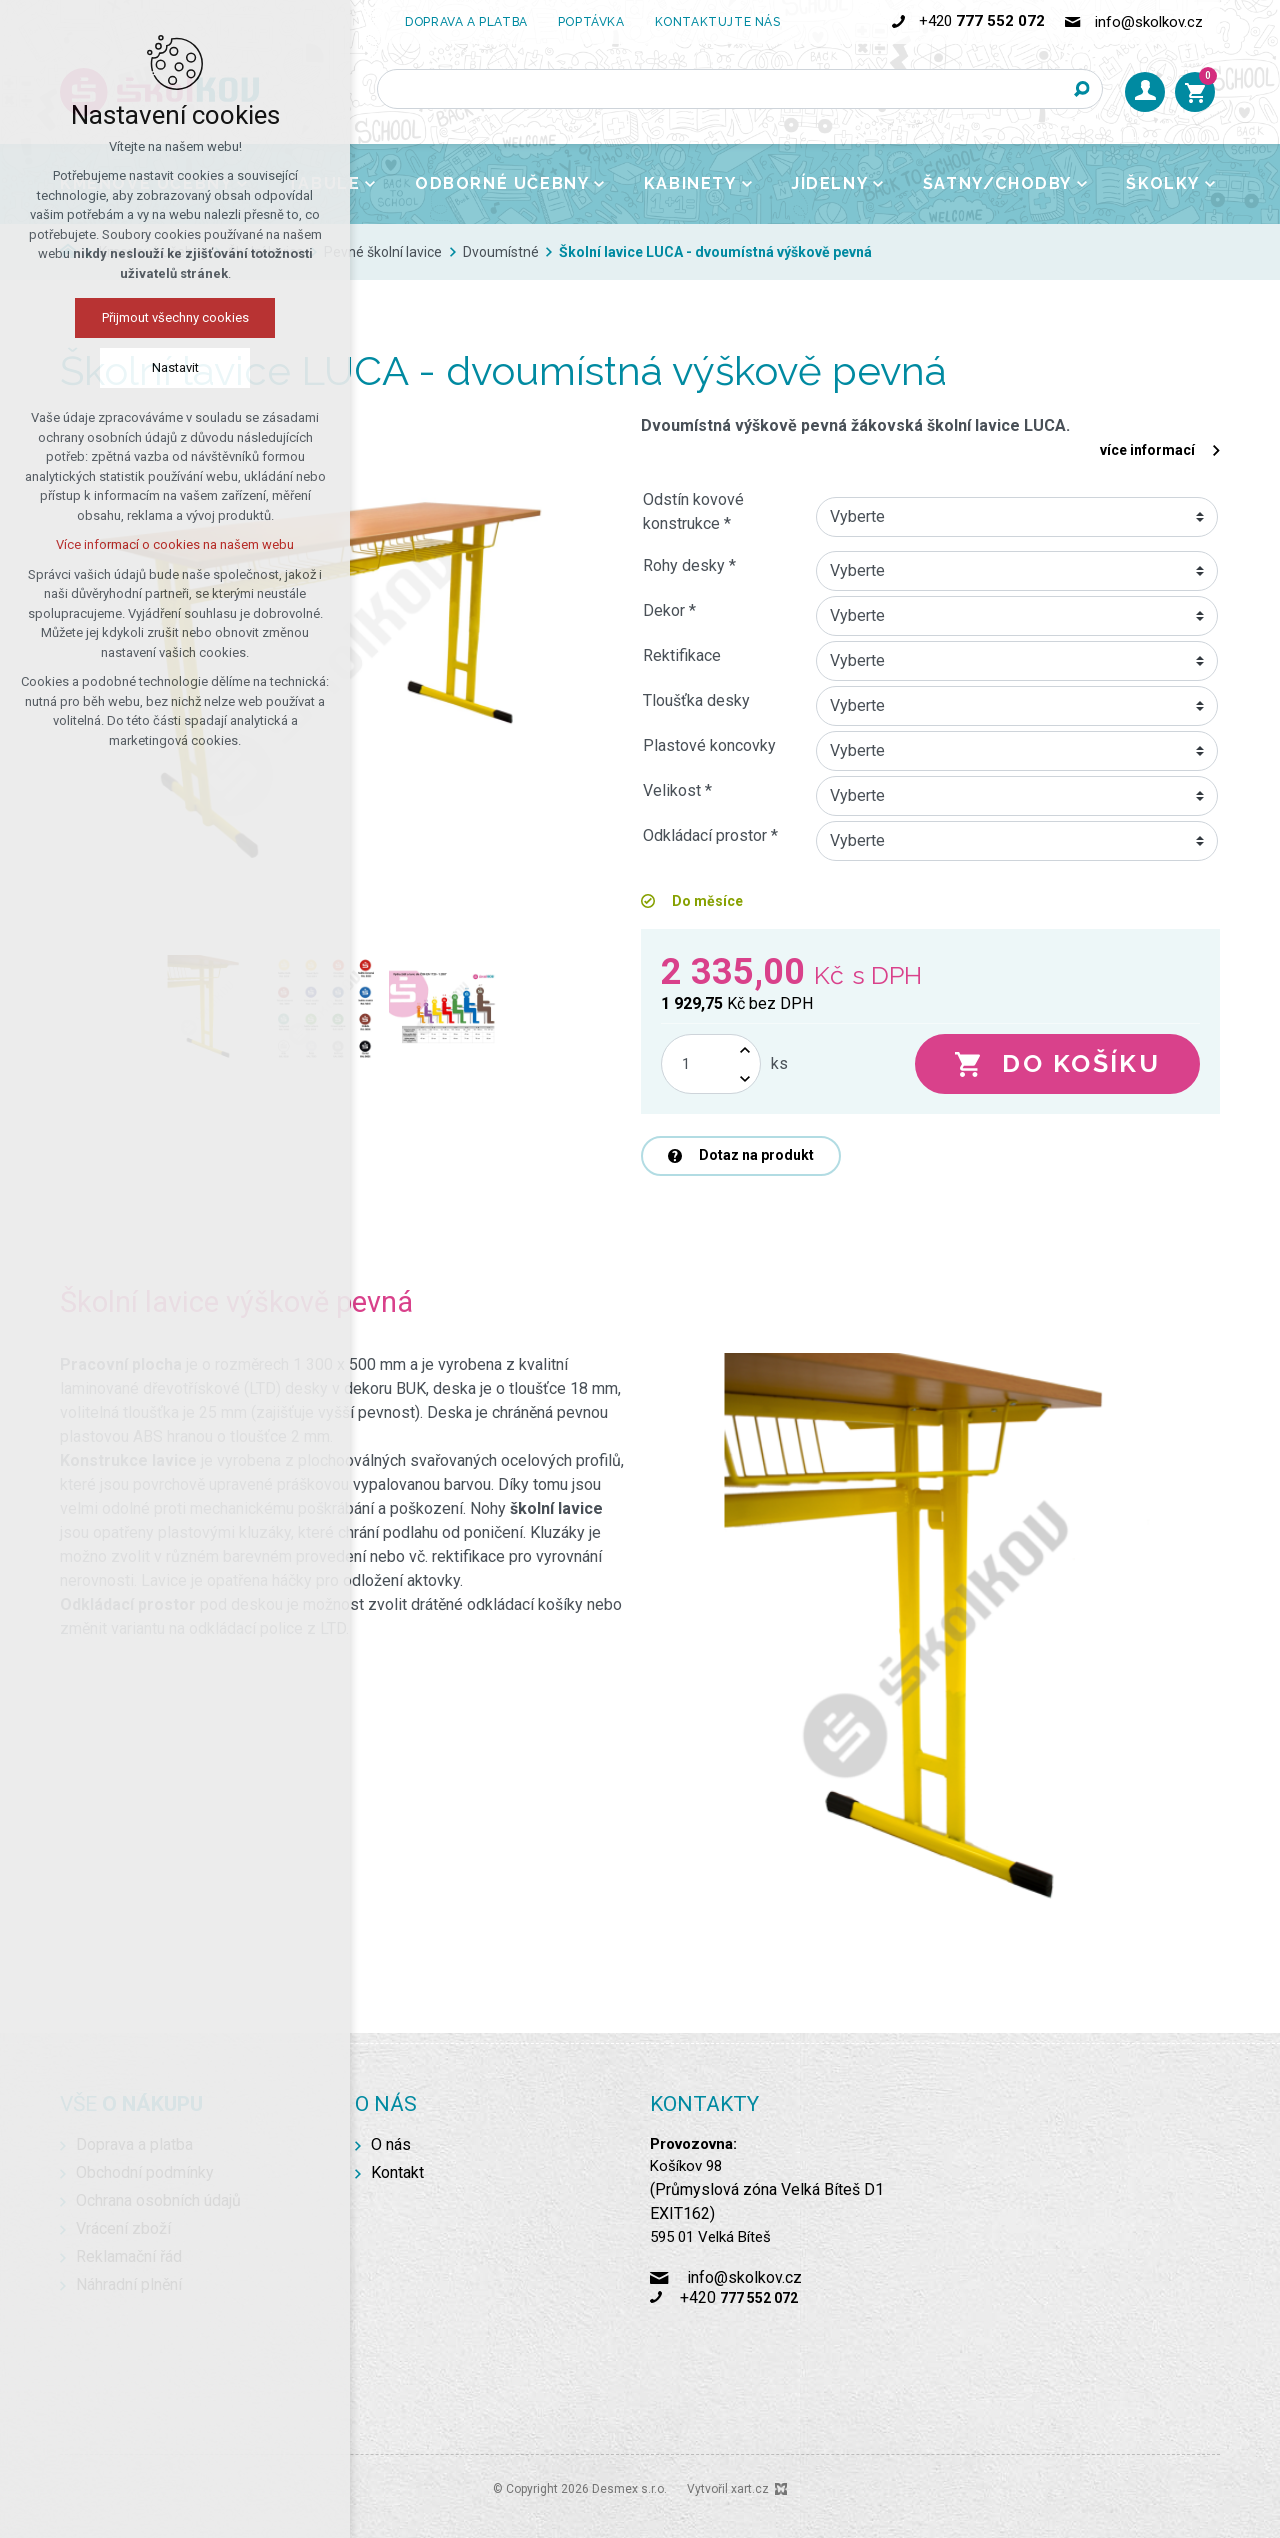  Describe the element at coordinates (175, 544) in the screenshot. I see `Více informací o cookies na našem webu` at that location.